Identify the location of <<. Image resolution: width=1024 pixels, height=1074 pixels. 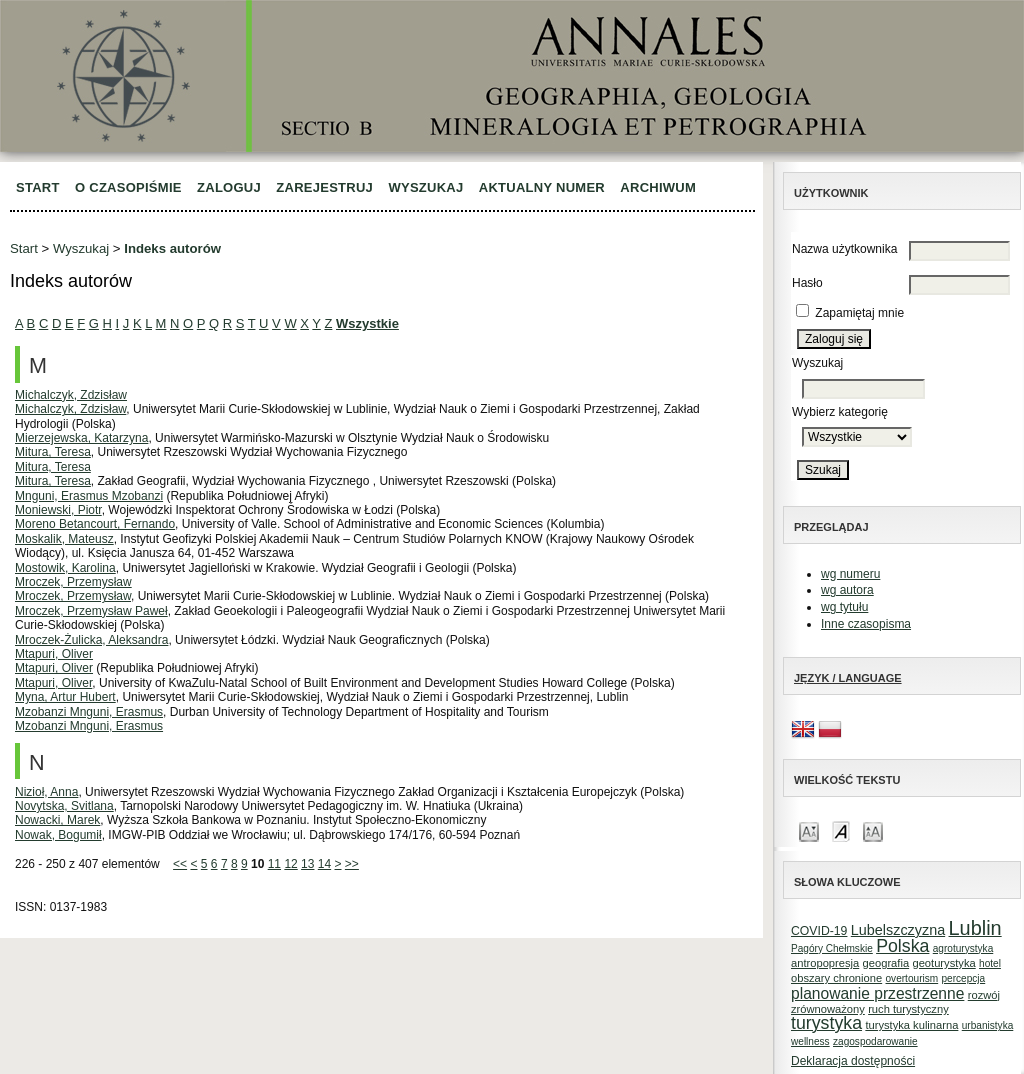
(180, 864).